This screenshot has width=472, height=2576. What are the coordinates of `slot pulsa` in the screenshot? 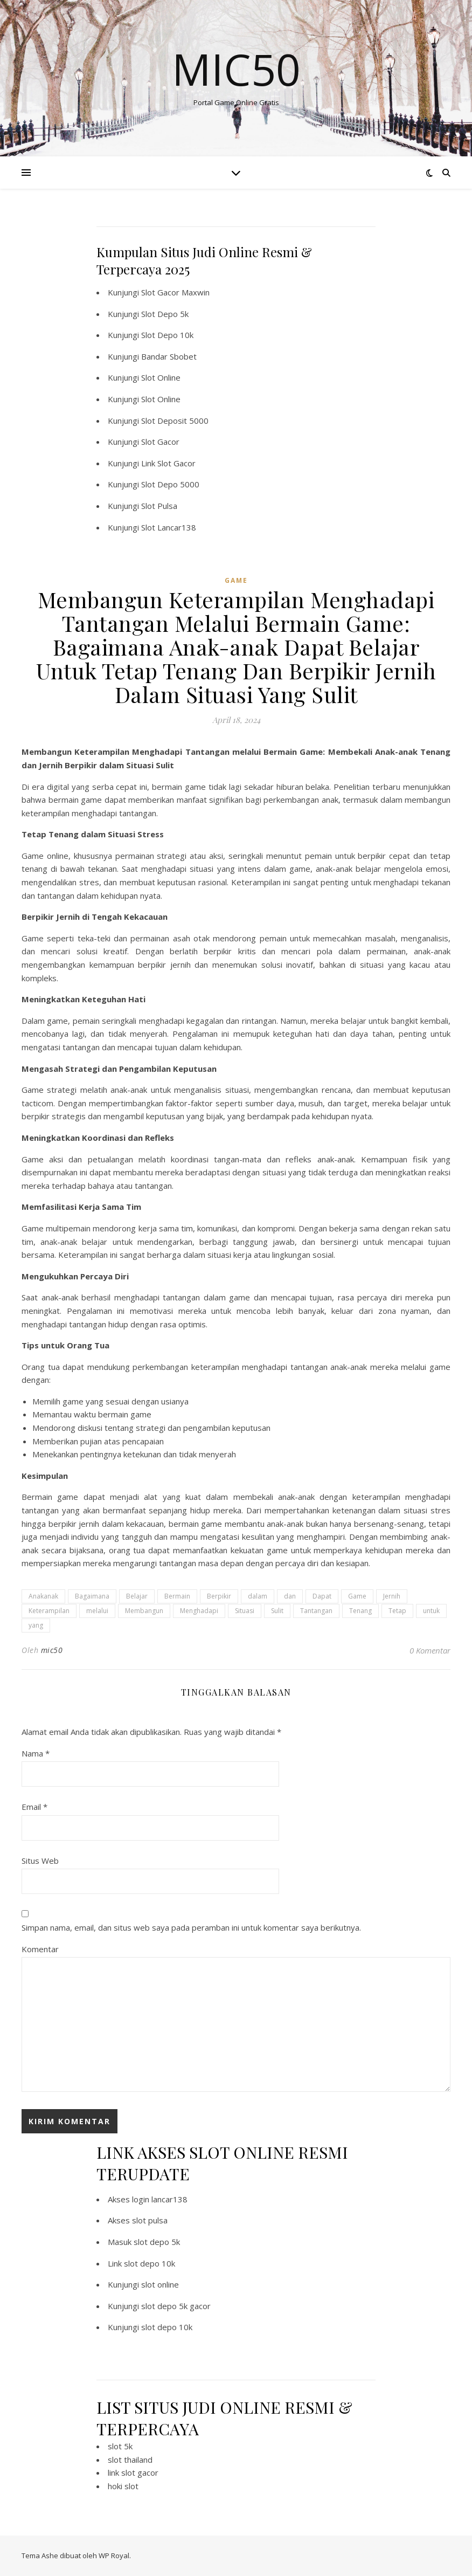 It's located at (150, 2220).